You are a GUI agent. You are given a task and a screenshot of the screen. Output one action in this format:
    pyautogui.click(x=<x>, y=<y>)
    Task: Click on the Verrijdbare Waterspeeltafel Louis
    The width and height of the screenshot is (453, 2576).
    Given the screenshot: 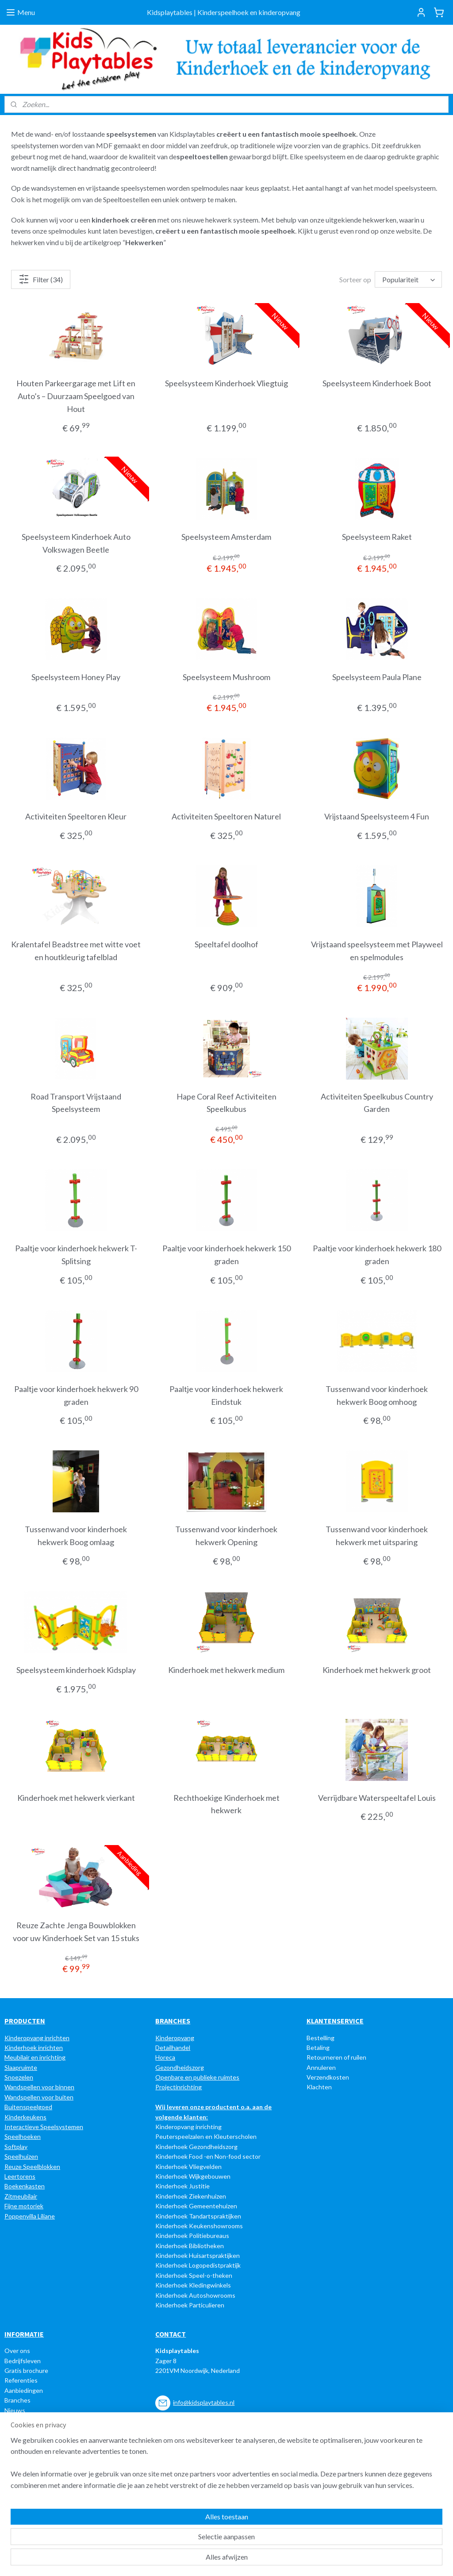 What is the action you would take?
    pyautogui.click(x=377, y=1798)
    